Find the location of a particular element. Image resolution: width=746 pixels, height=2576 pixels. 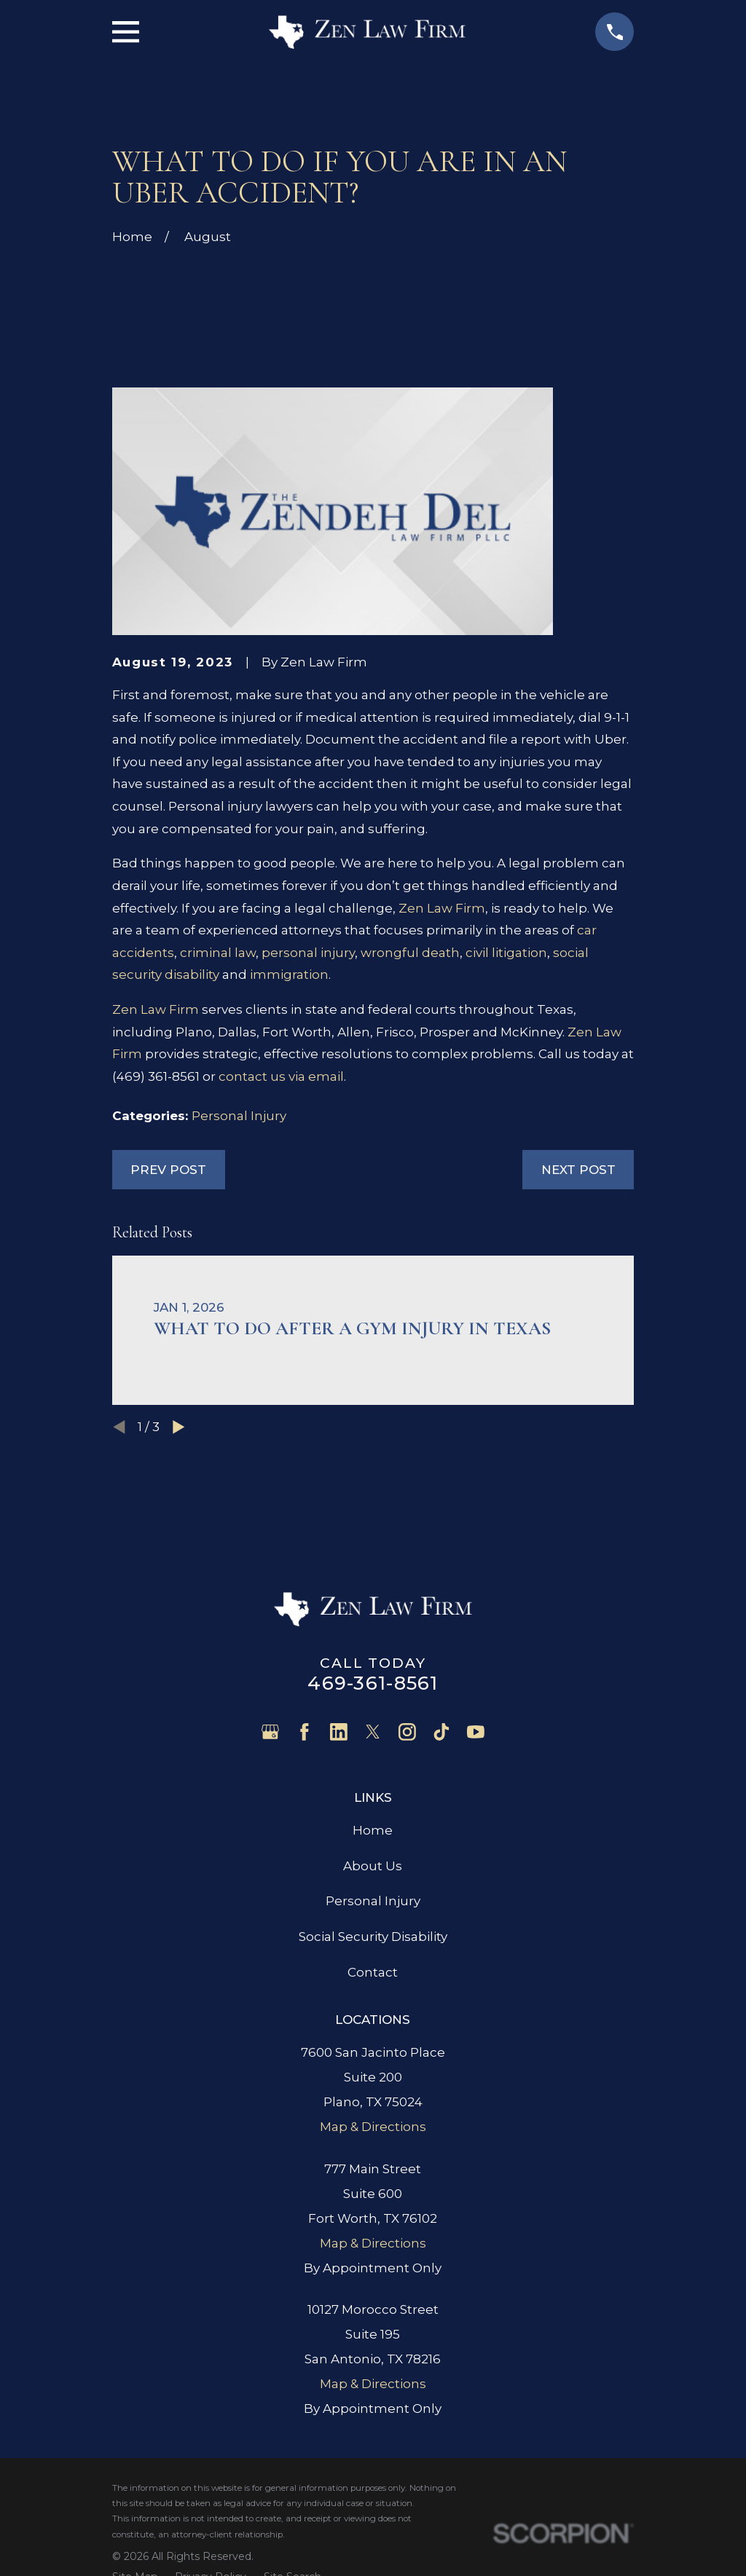

About Us is located at coordinates (372, 1866).